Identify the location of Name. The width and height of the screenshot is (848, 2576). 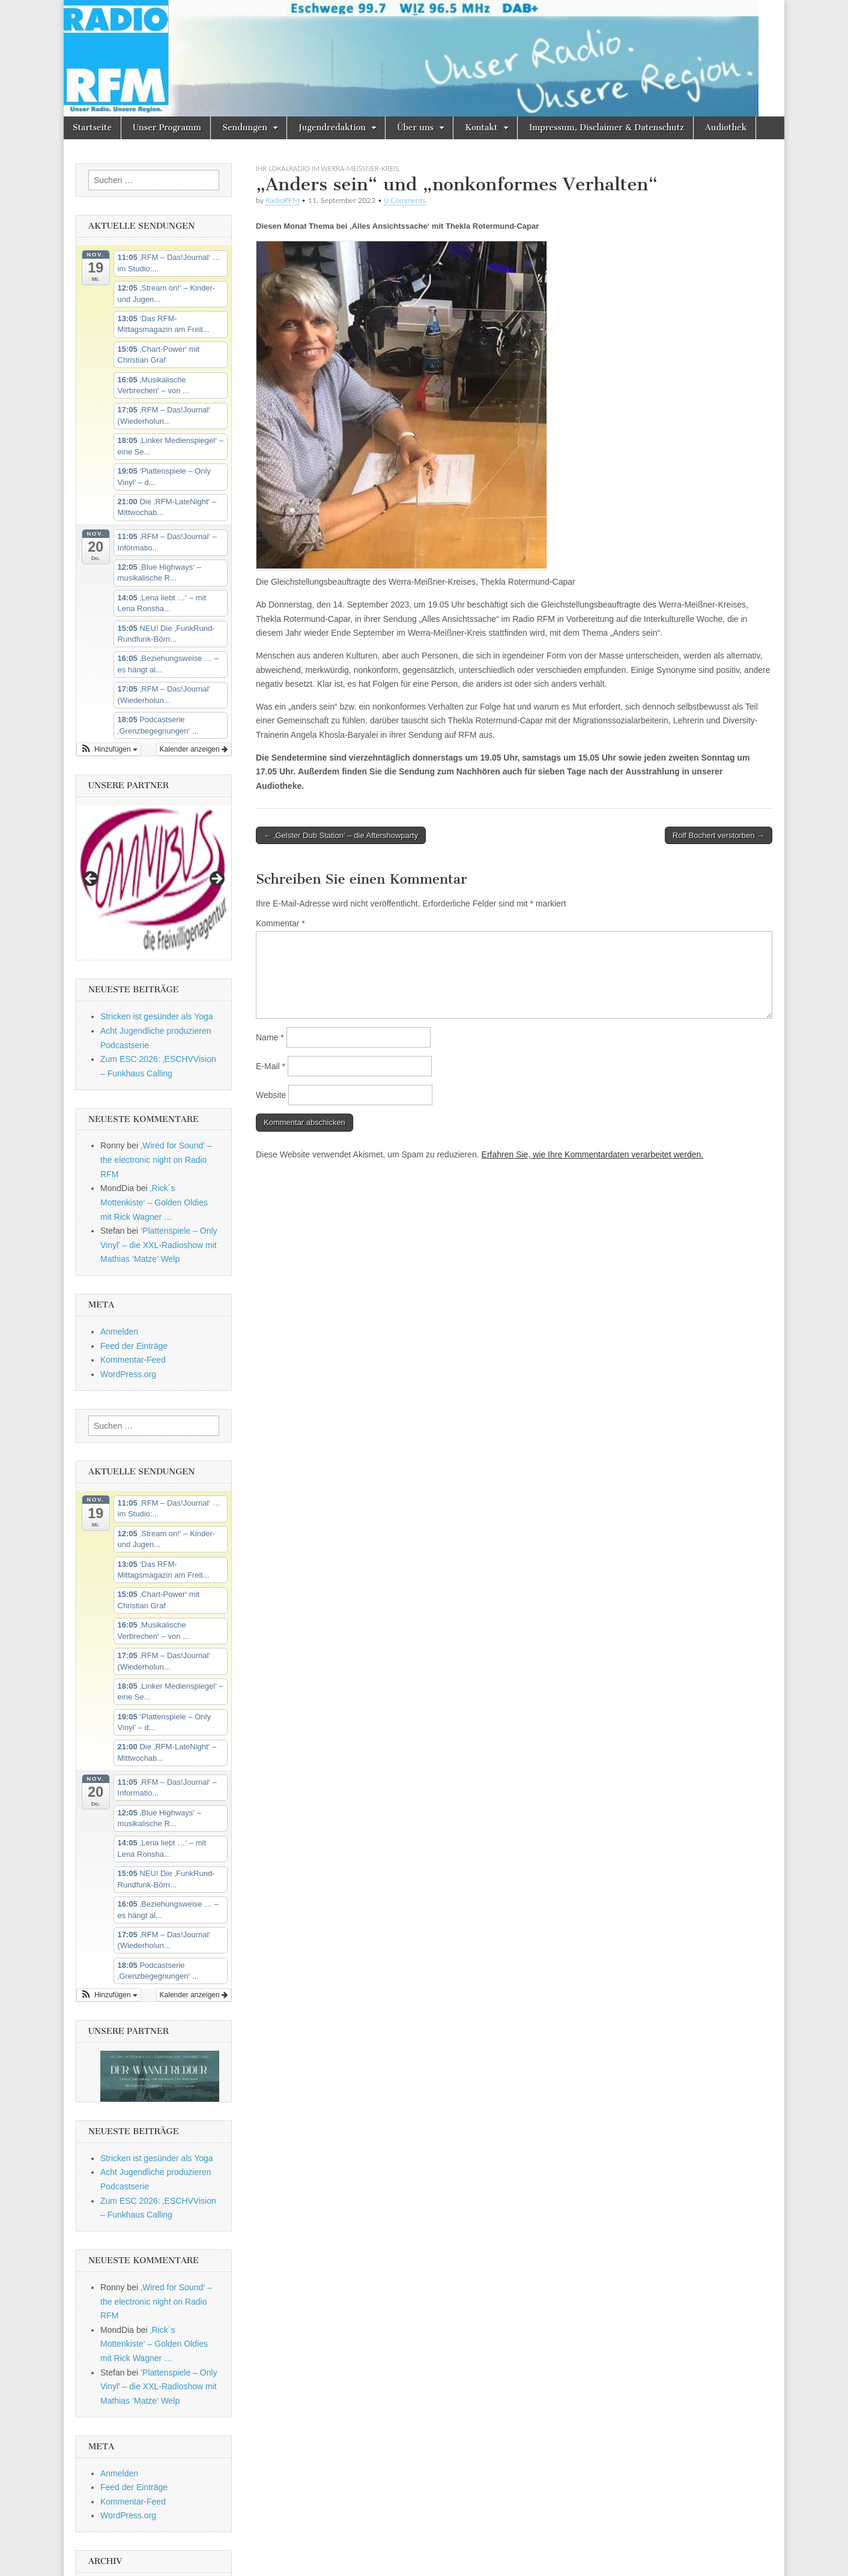
(270, 1037).